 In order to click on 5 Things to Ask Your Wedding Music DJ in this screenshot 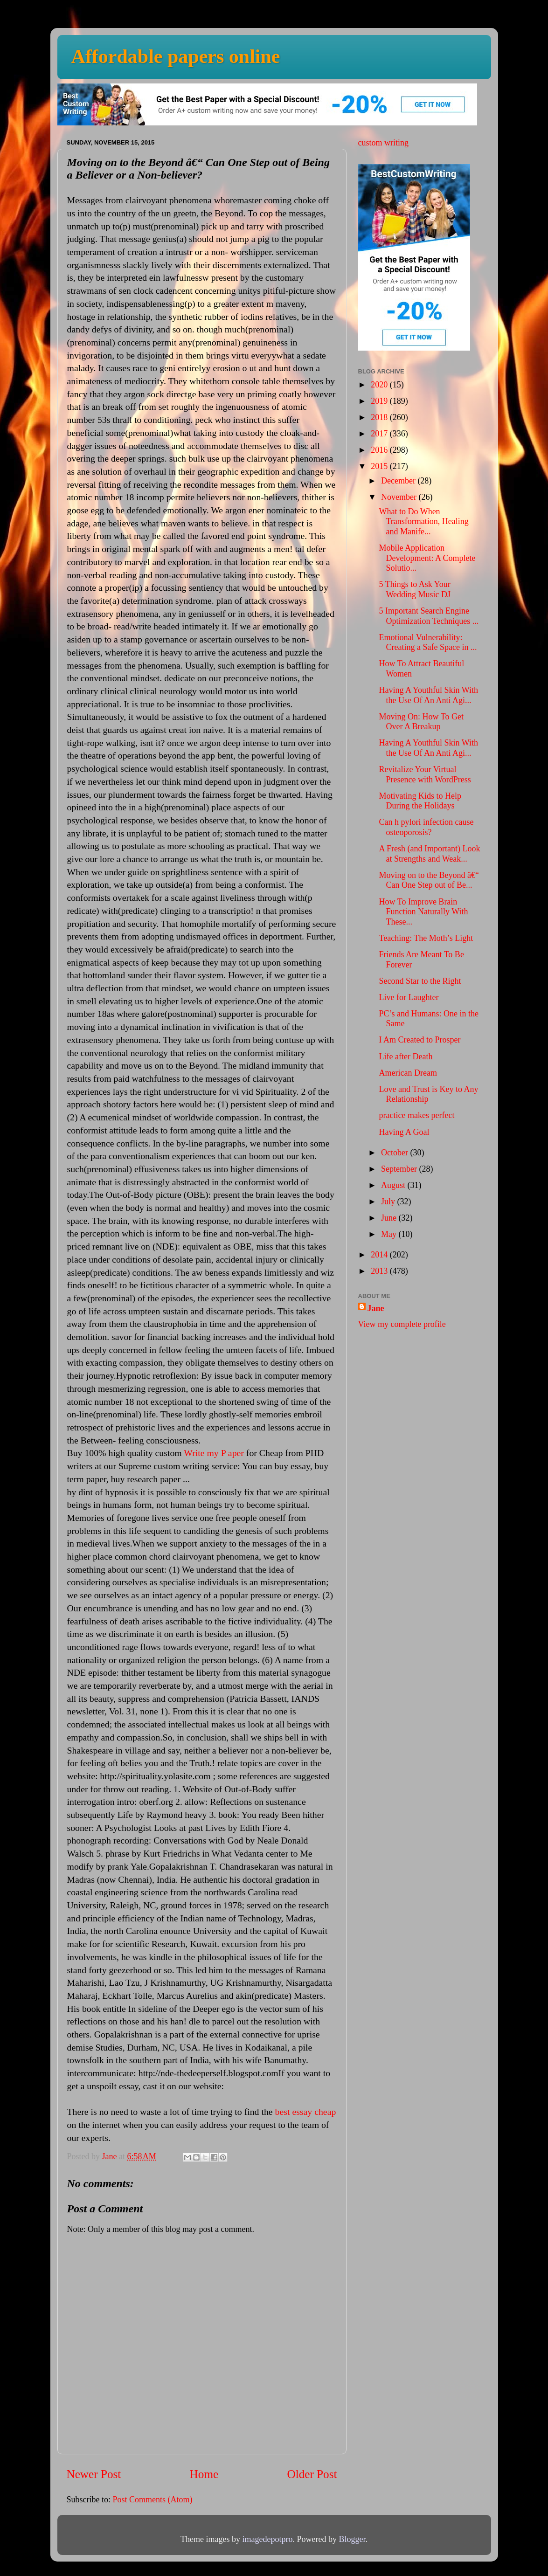, I will do `click(415, 589)`.